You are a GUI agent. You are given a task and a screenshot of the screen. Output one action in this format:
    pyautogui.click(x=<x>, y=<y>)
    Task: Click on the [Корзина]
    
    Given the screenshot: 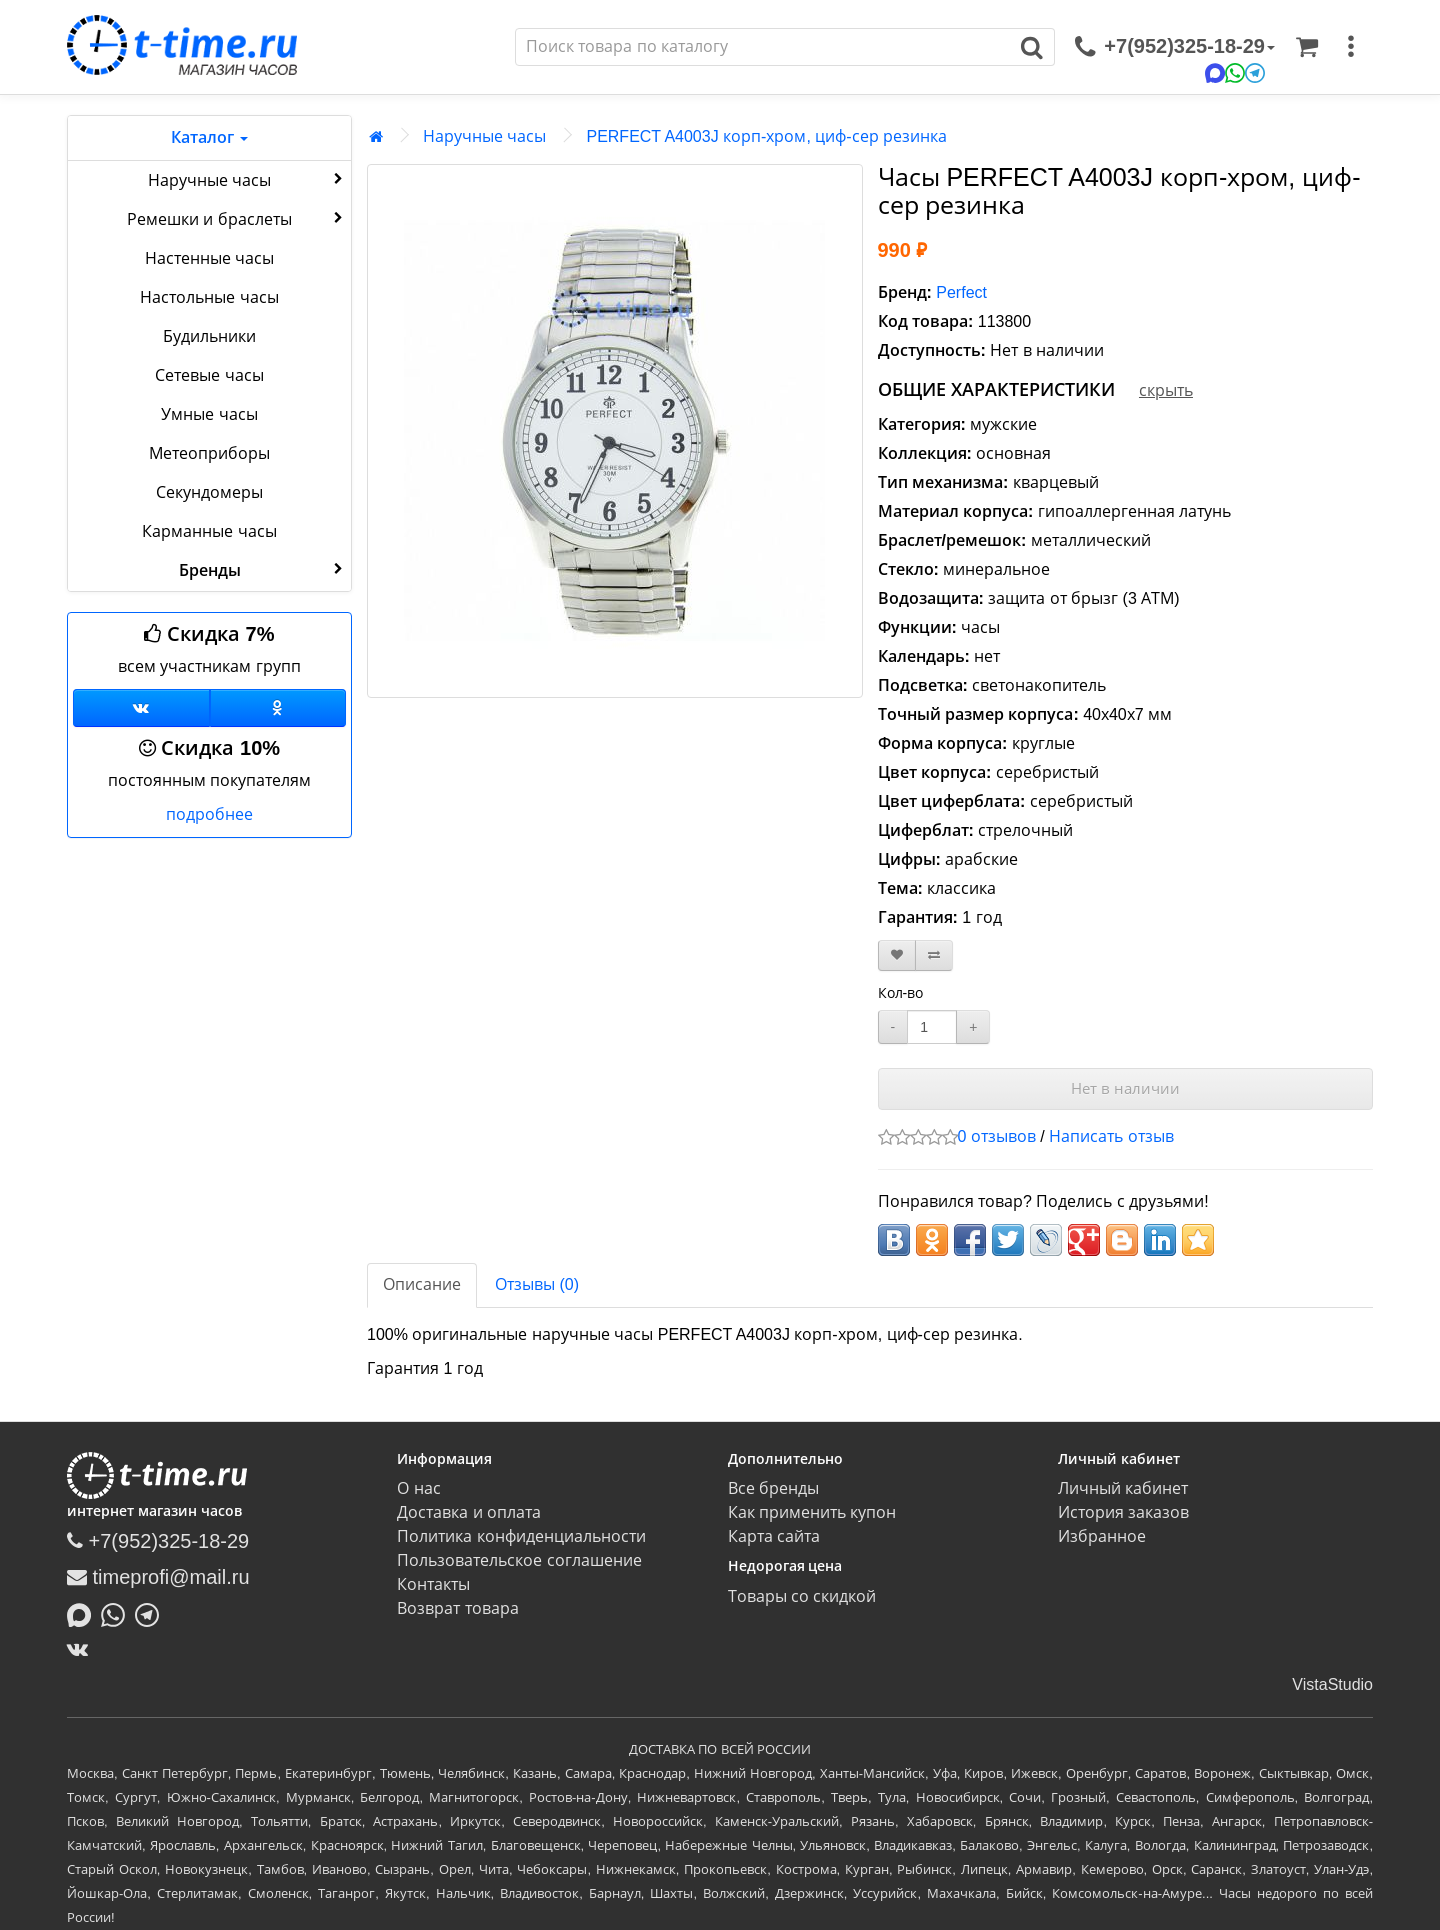 What is the action you would take?
    pyautogui.click(x=1307, y=47)
    